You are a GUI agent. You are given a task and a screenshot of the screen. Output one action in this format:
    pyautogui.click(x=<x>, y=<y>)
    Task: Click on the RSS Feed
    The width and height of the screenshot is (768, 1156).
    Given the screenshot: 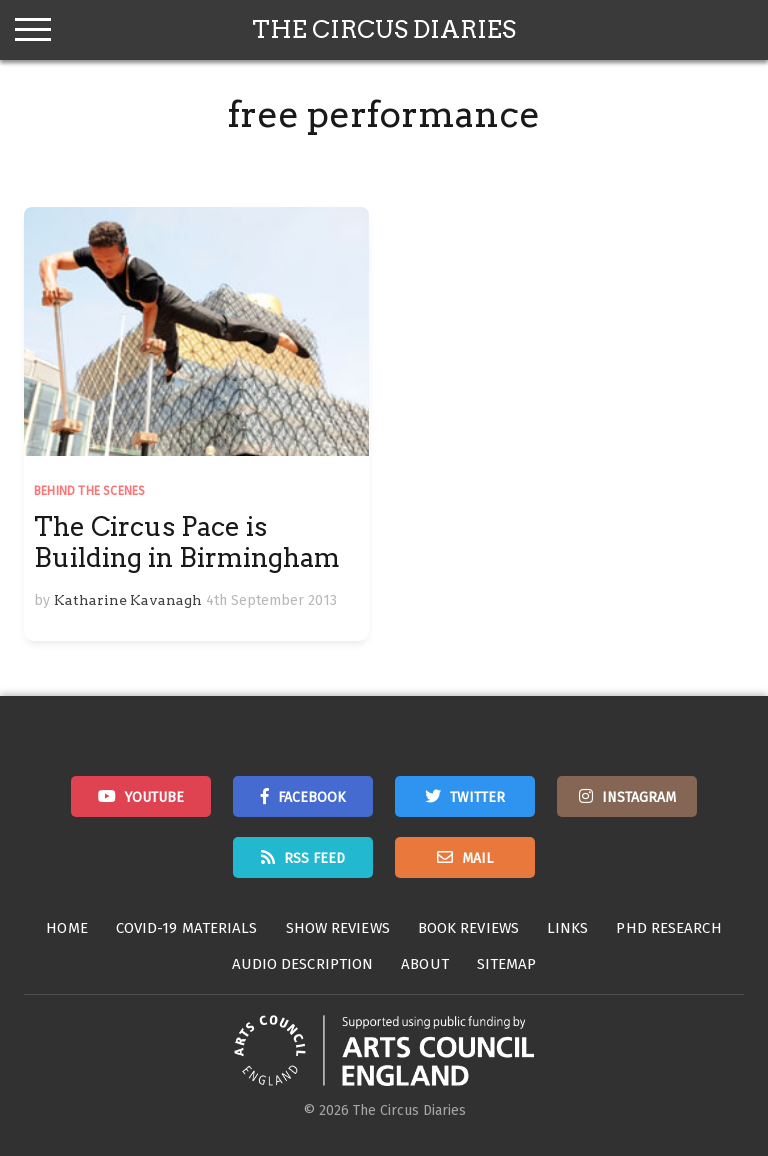 What is the action you would take?
    pyautogui.click(x=314, y=858)
    